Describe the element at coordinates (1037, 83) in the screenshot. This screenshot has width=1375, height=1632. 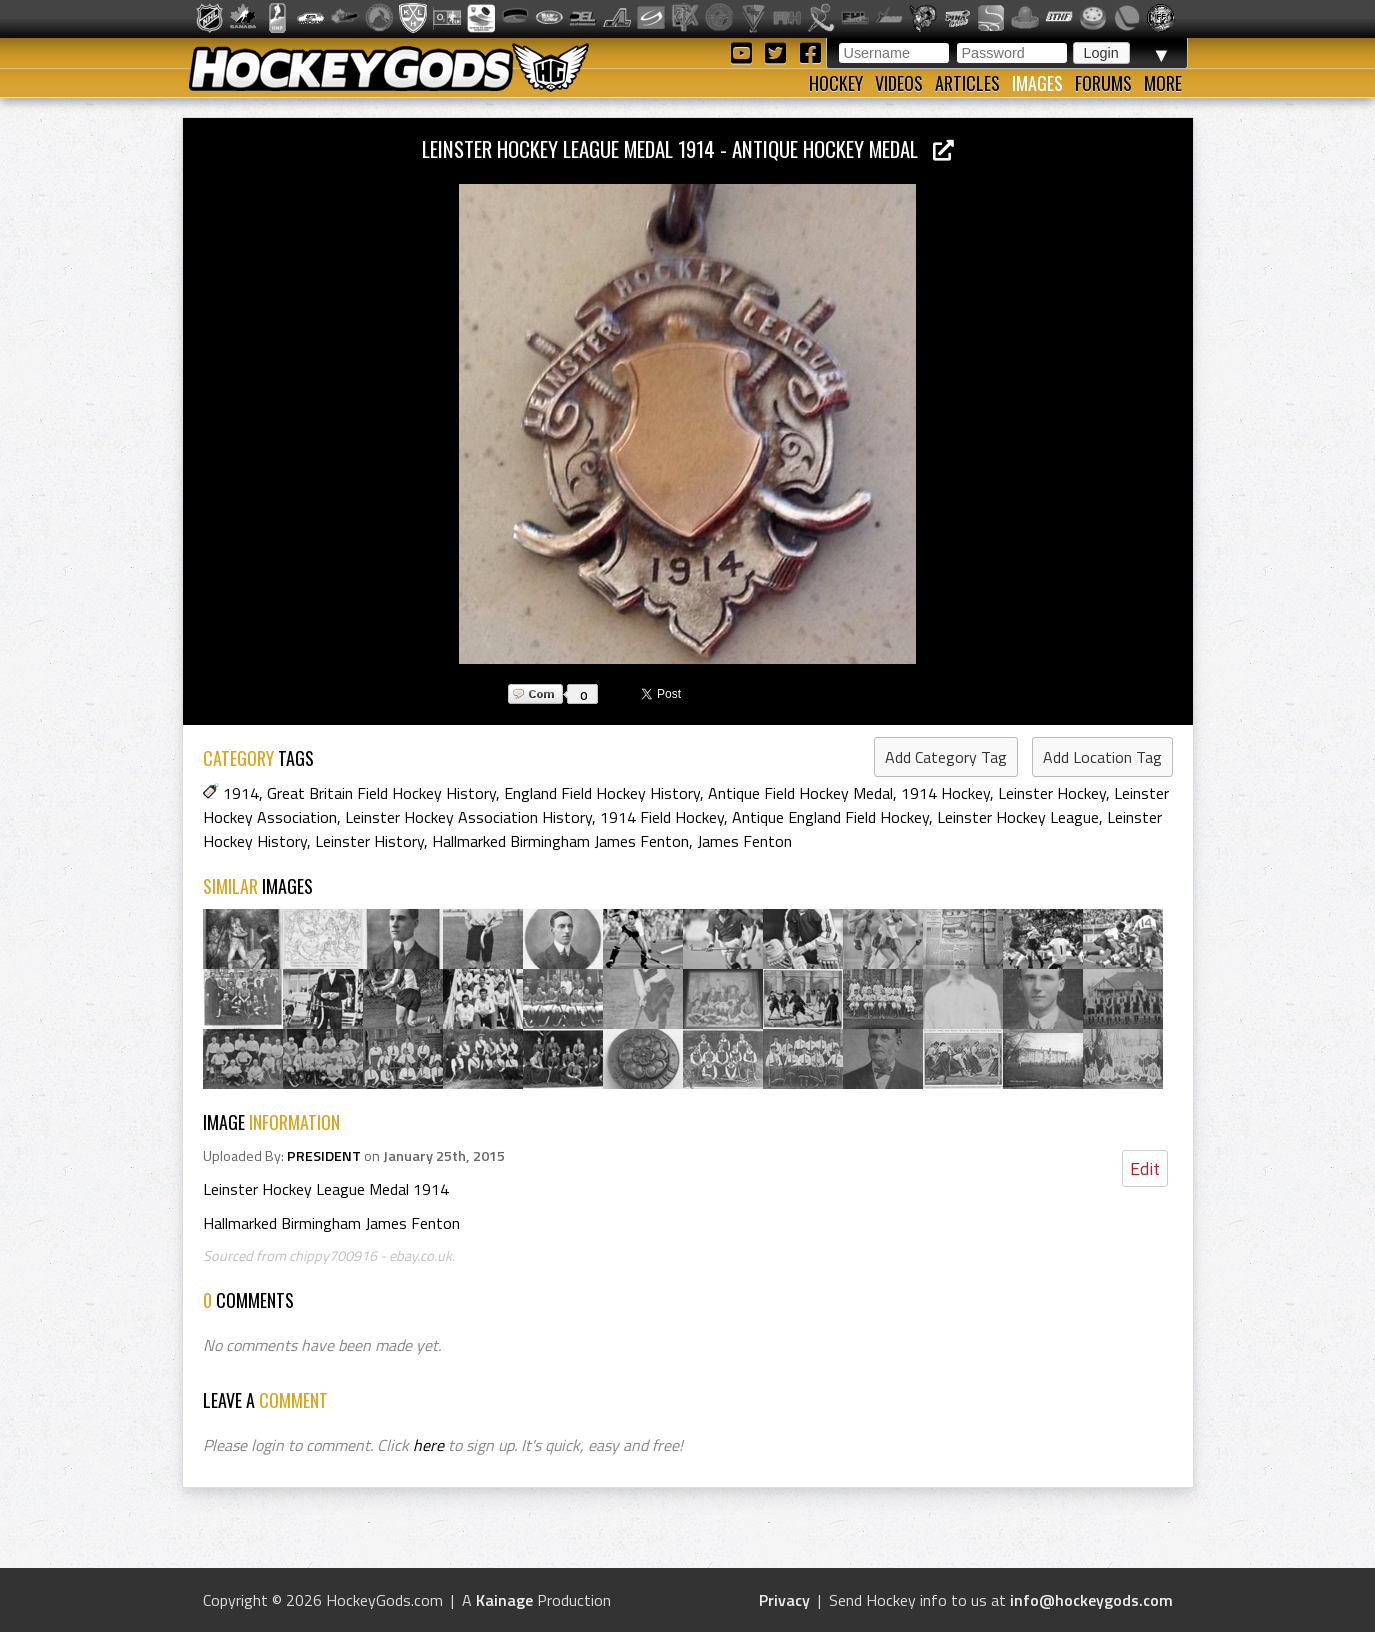
I see `Images` at that location.